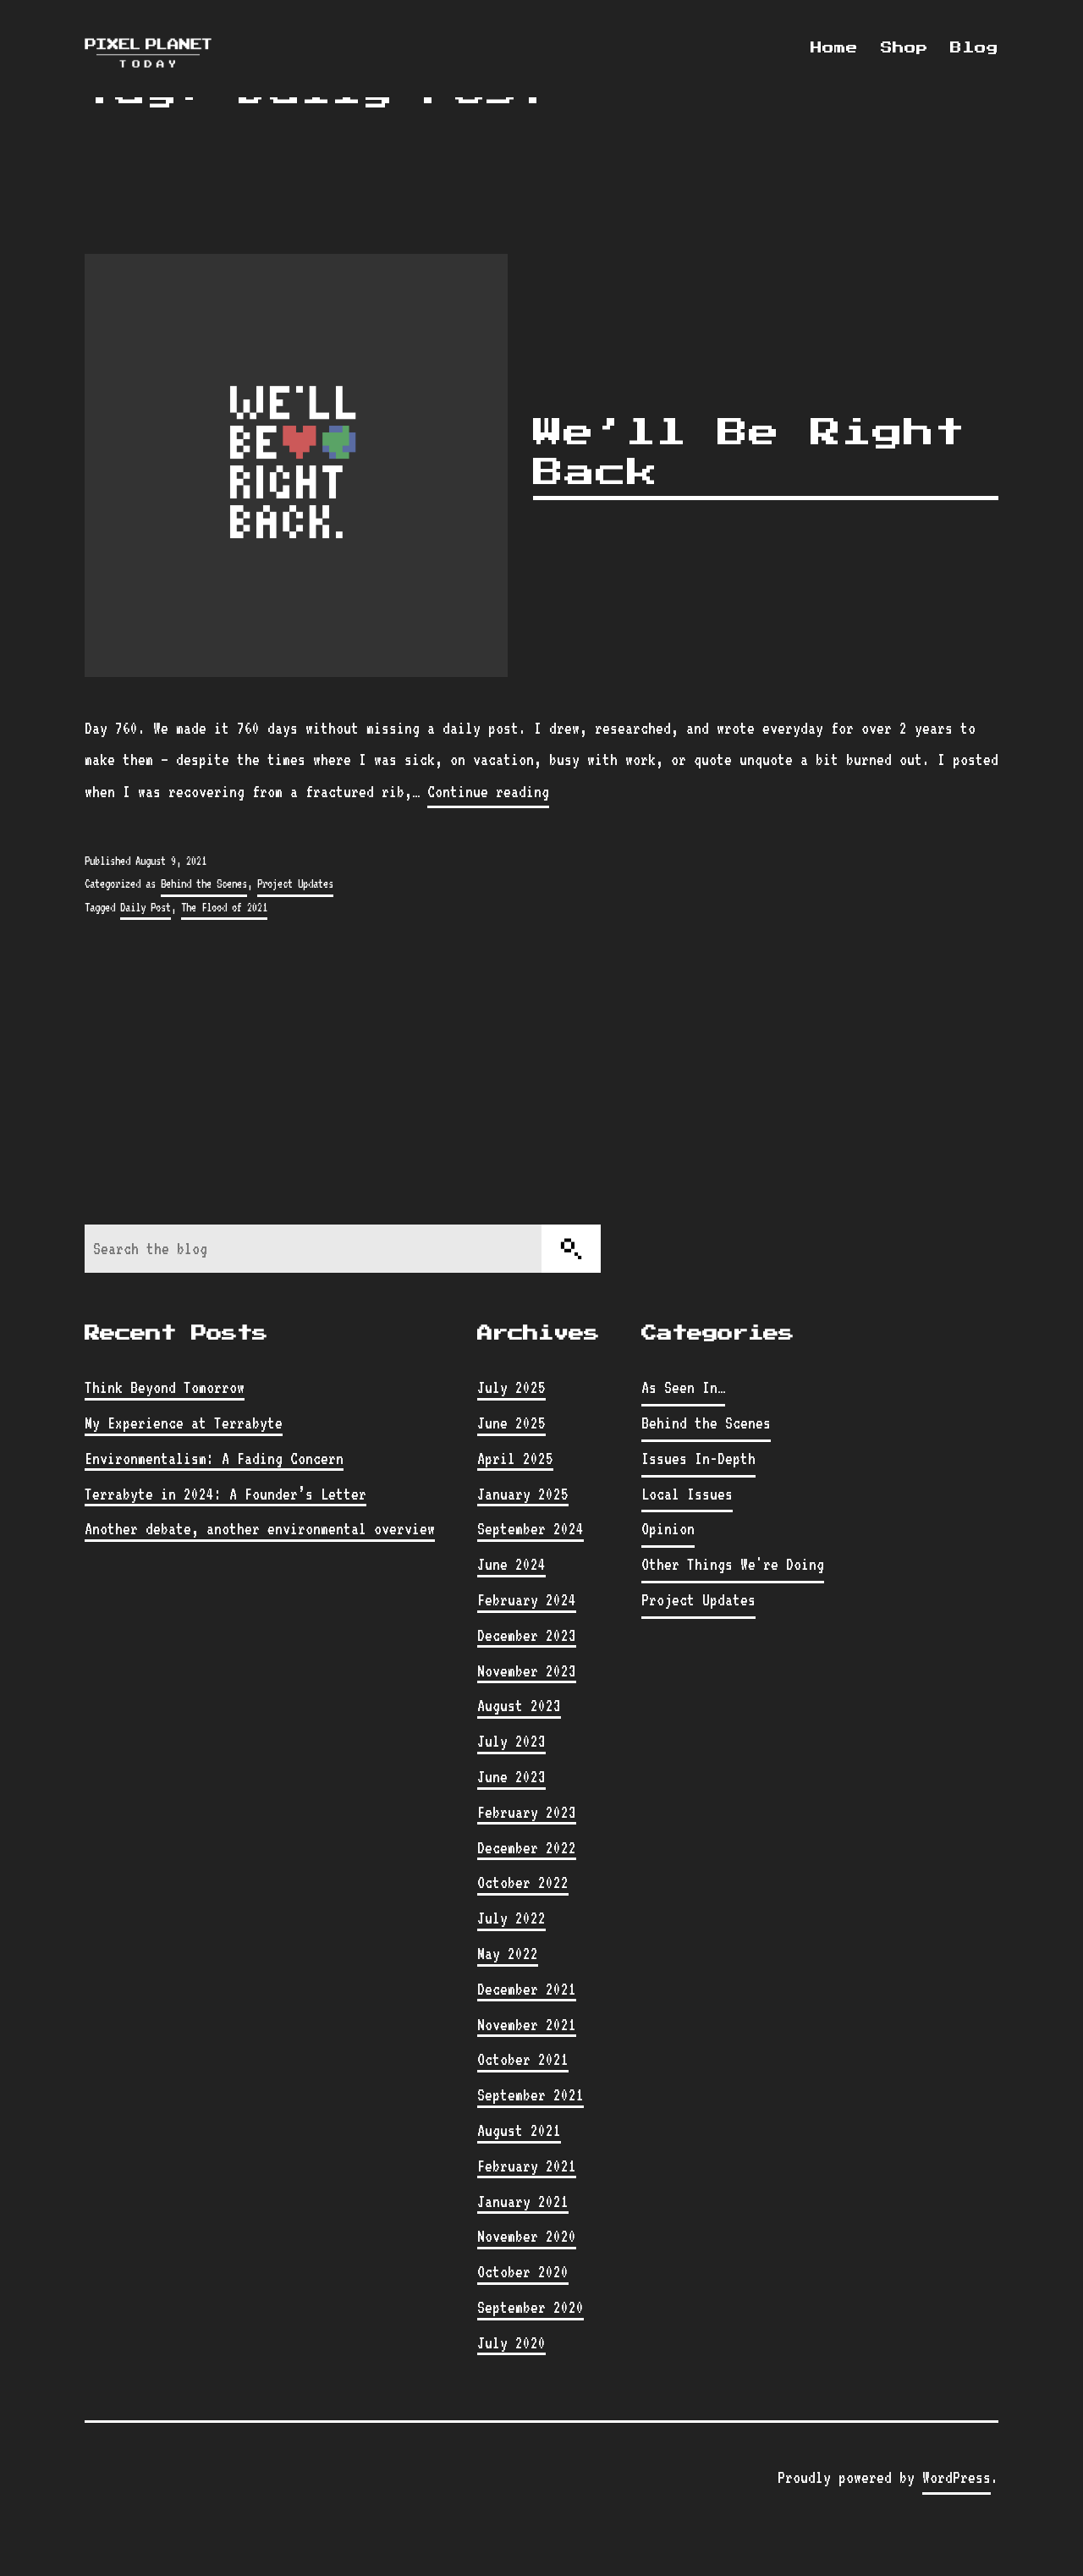 The image size is (1083, 2576). What do you see at coordinates (687, 1493) in the screenshot?
I see `Local Issues` at bounding box center [687, 1493].